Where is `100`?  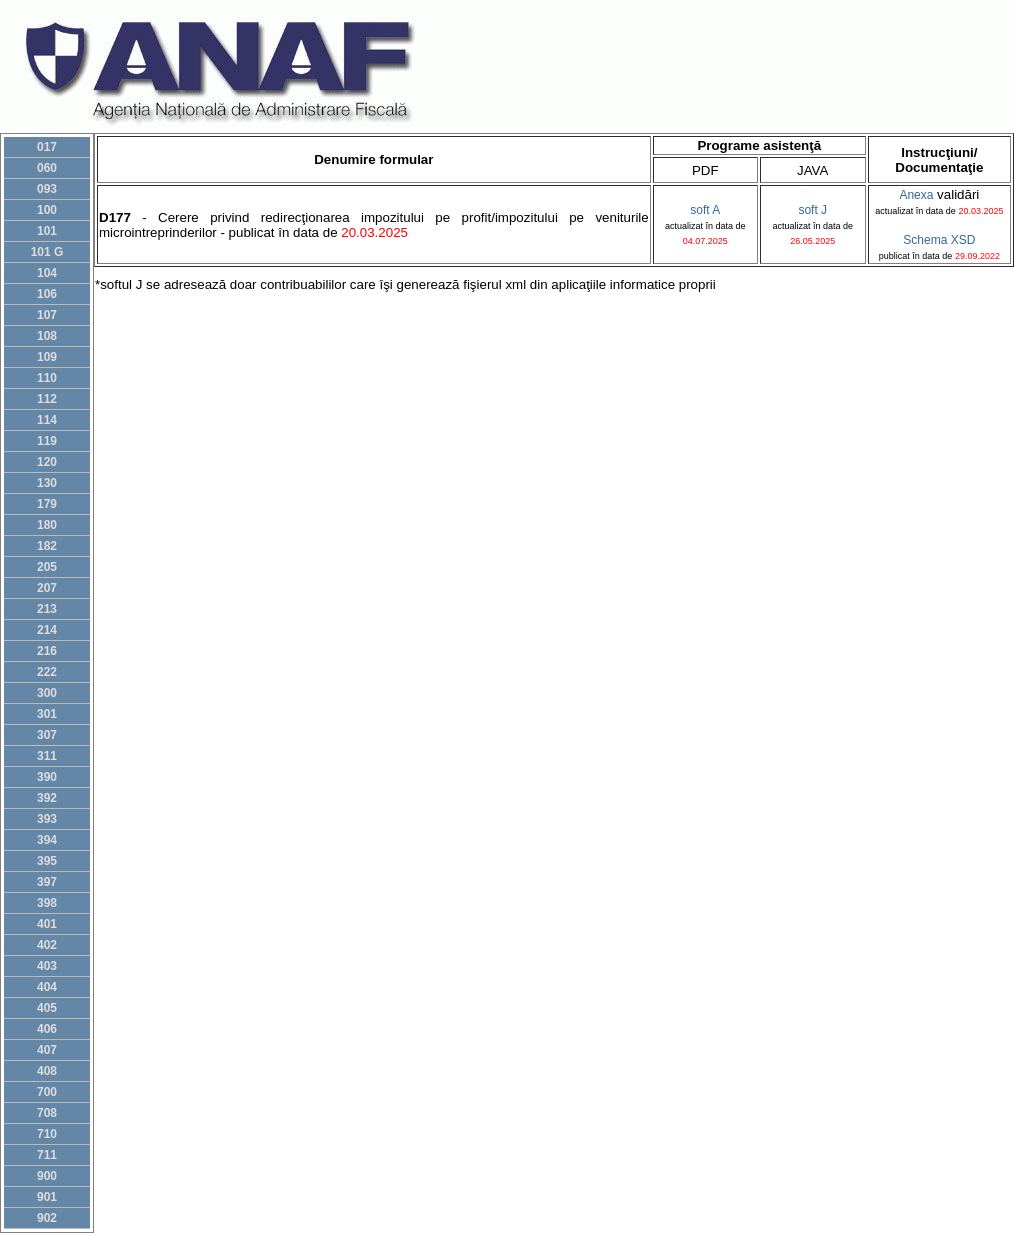 100 is located at coordinates (47, 210).